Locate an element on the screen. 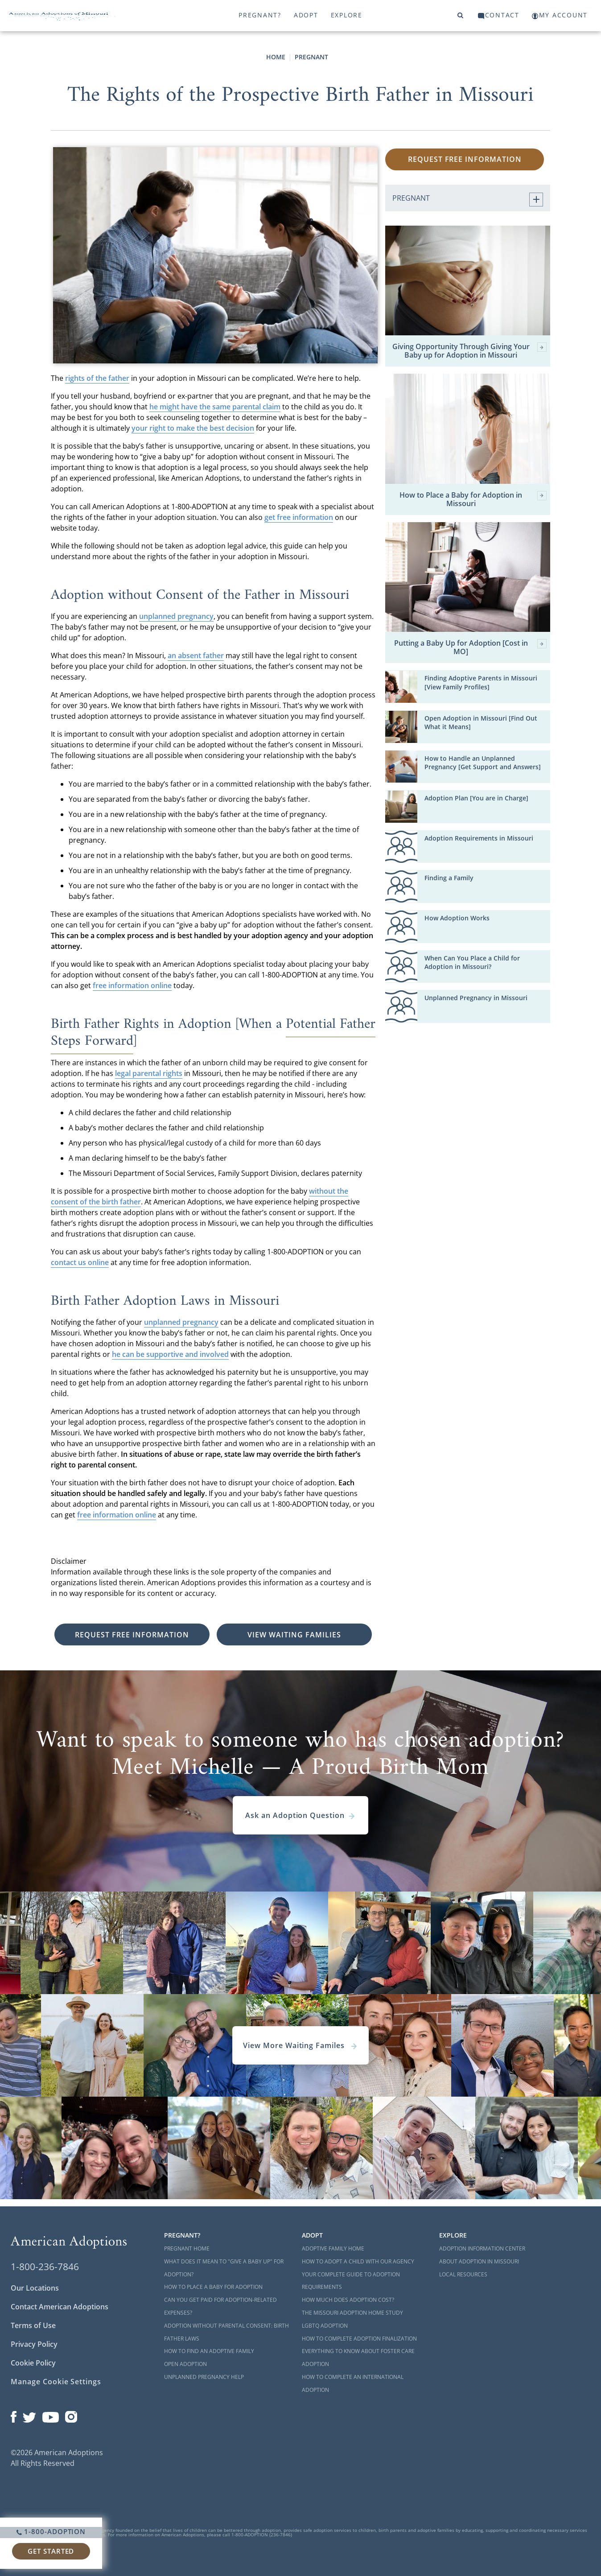 This screenshot has width=601, height=2576. LGBTQ Adoption is located at coordinates (325, 2325).